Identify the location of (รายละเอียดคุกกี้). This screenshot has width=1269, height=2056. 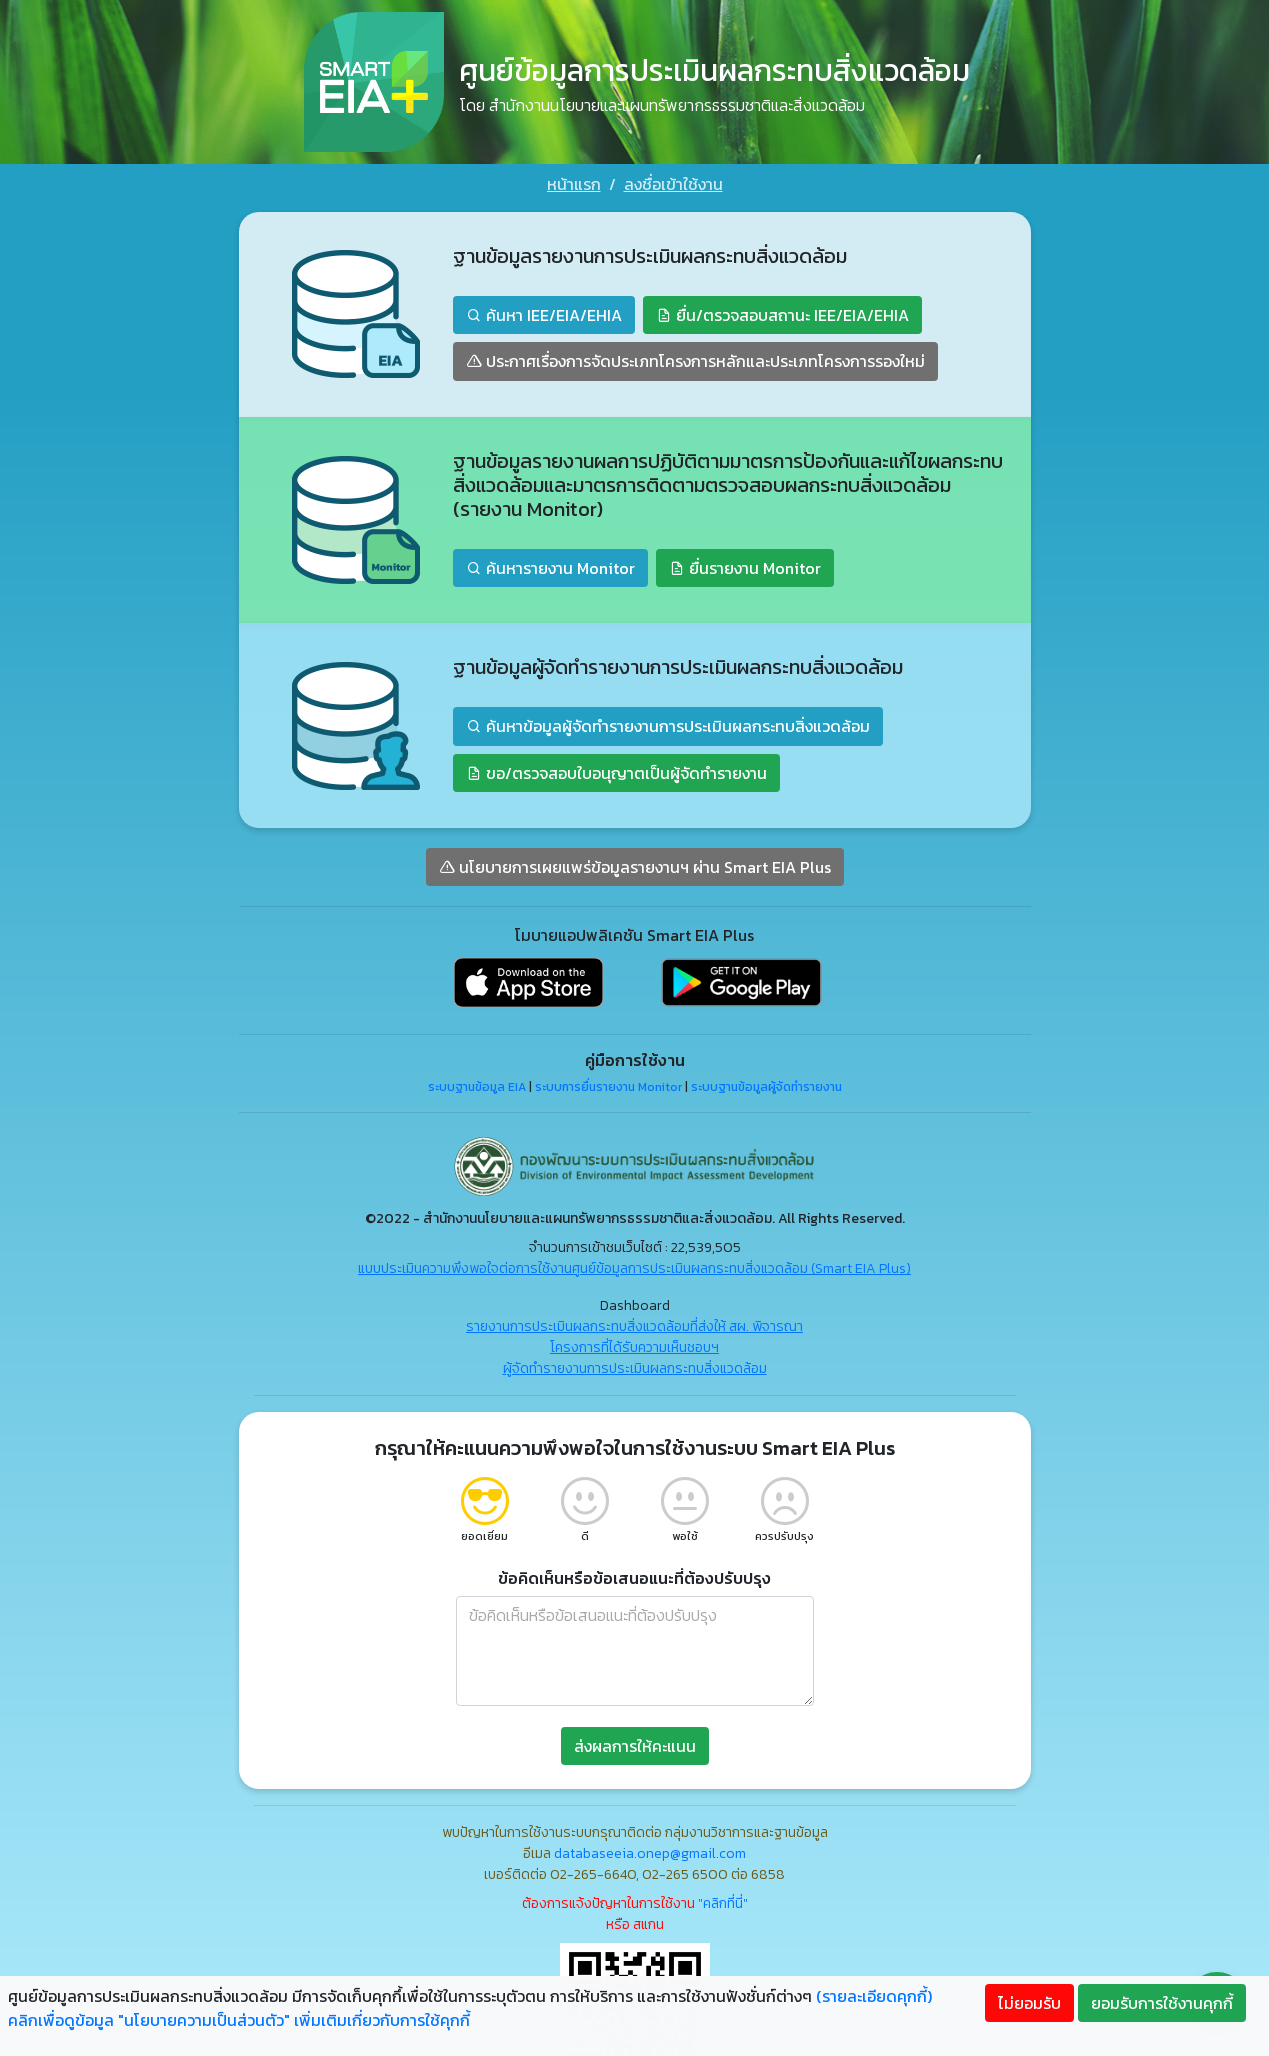
(874, 1996).